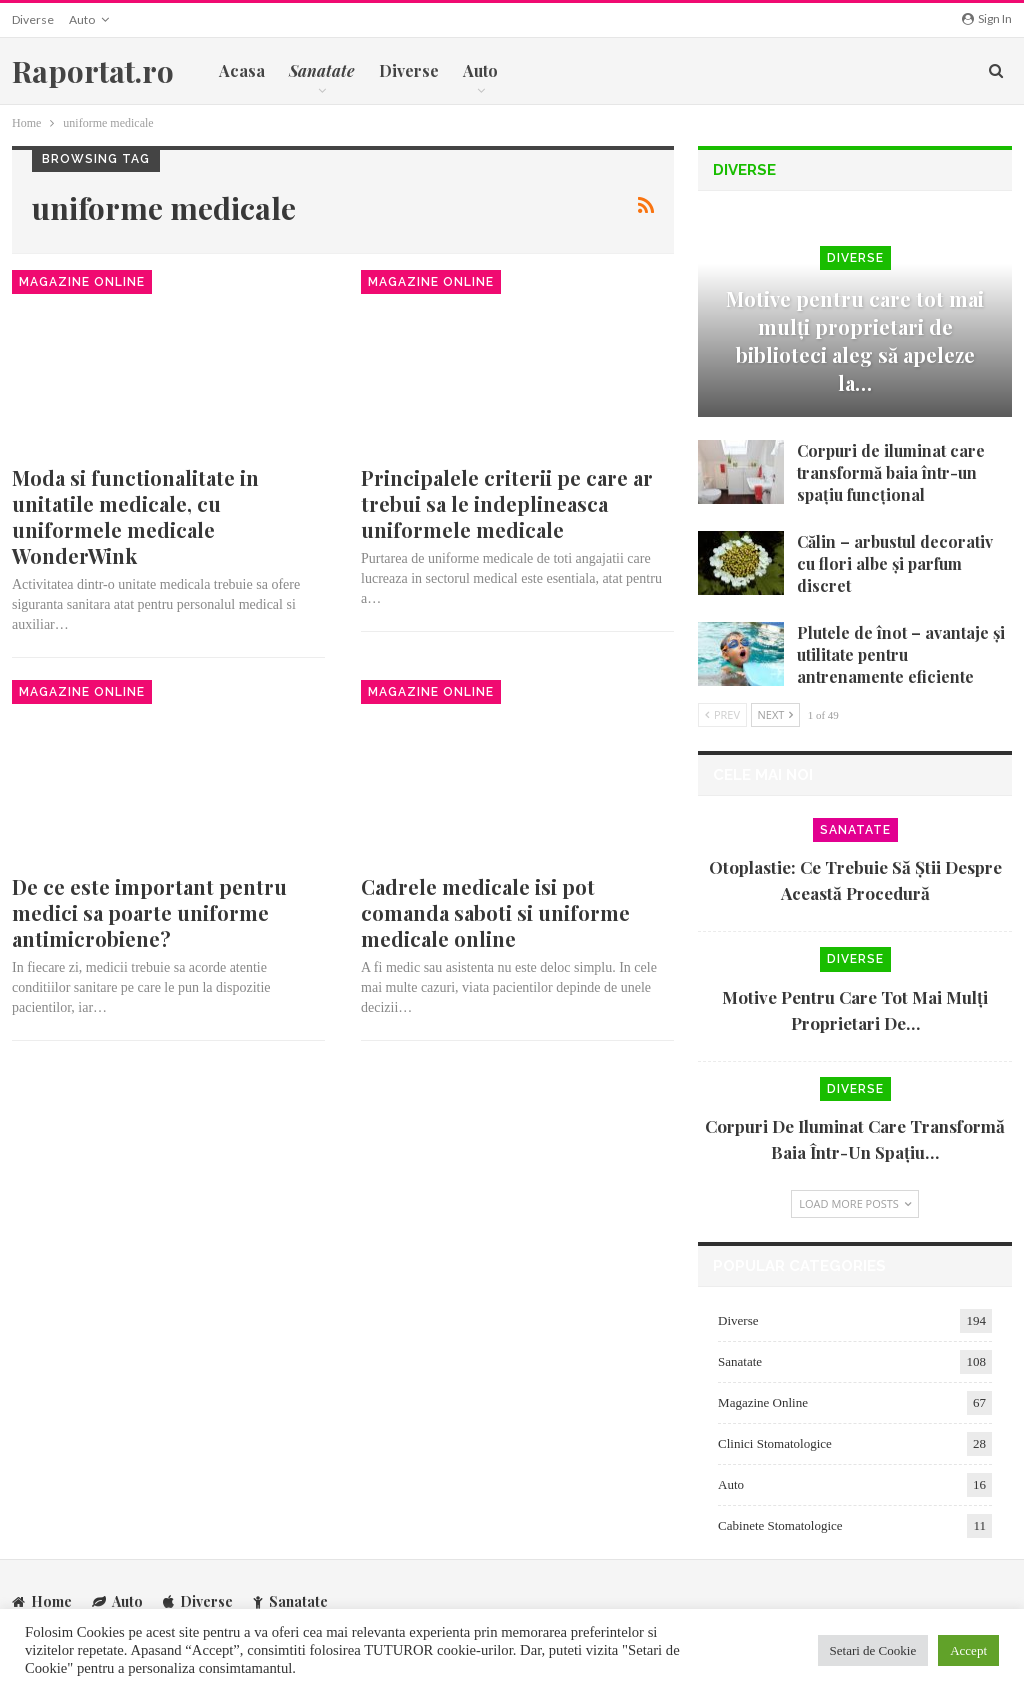  What do you see at coordinates (987, 18) in the screenshot?
I see `Sign in` at bounding box center [987, 18].